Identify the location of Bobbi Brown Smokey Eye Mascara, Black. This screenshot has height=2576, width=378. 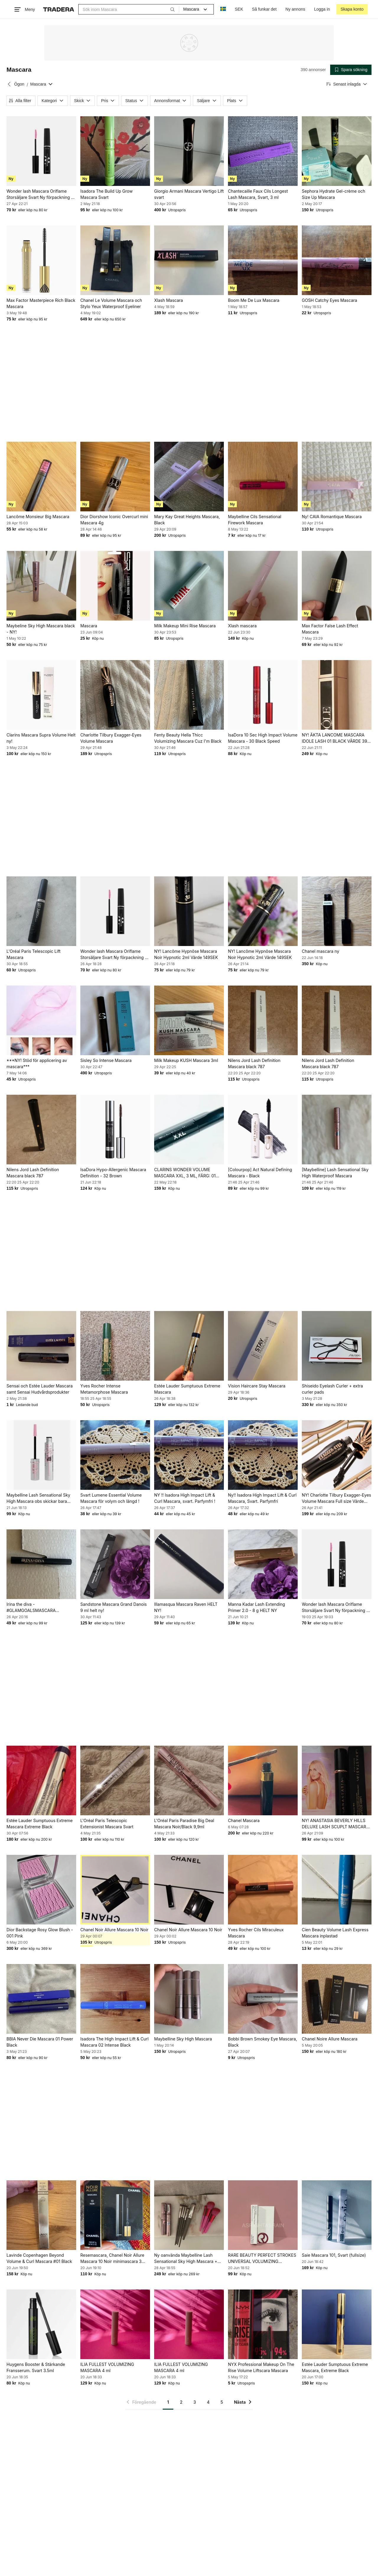
(262, 2042).